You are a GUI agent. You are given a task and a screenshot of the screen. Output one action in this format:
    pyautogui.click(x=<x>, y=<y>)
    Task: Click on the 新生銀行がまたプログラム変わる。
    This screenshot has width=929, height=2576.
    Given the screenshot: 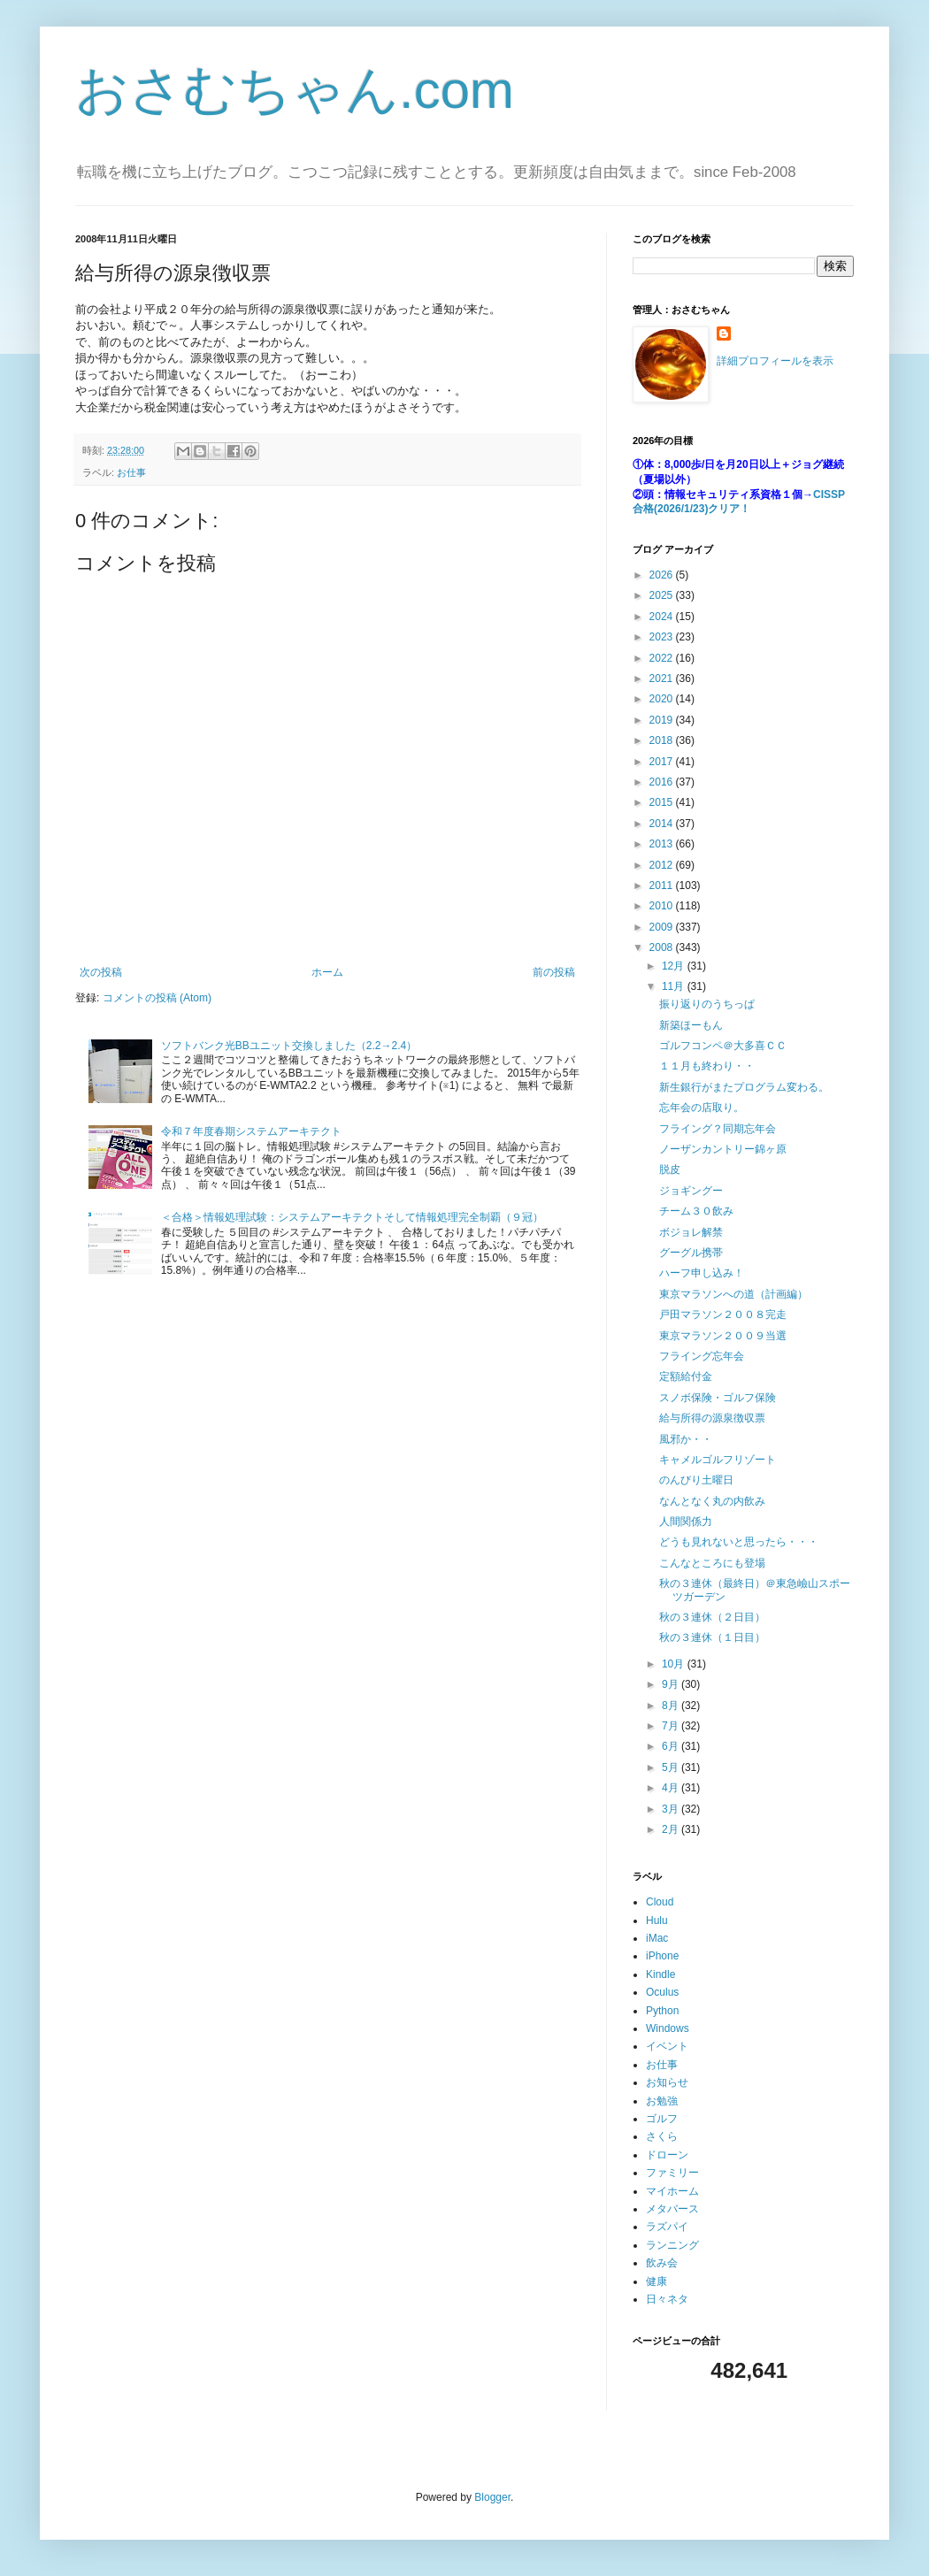 What is the action you would take?
    pyautogui.click(x=744, y=1087)
    